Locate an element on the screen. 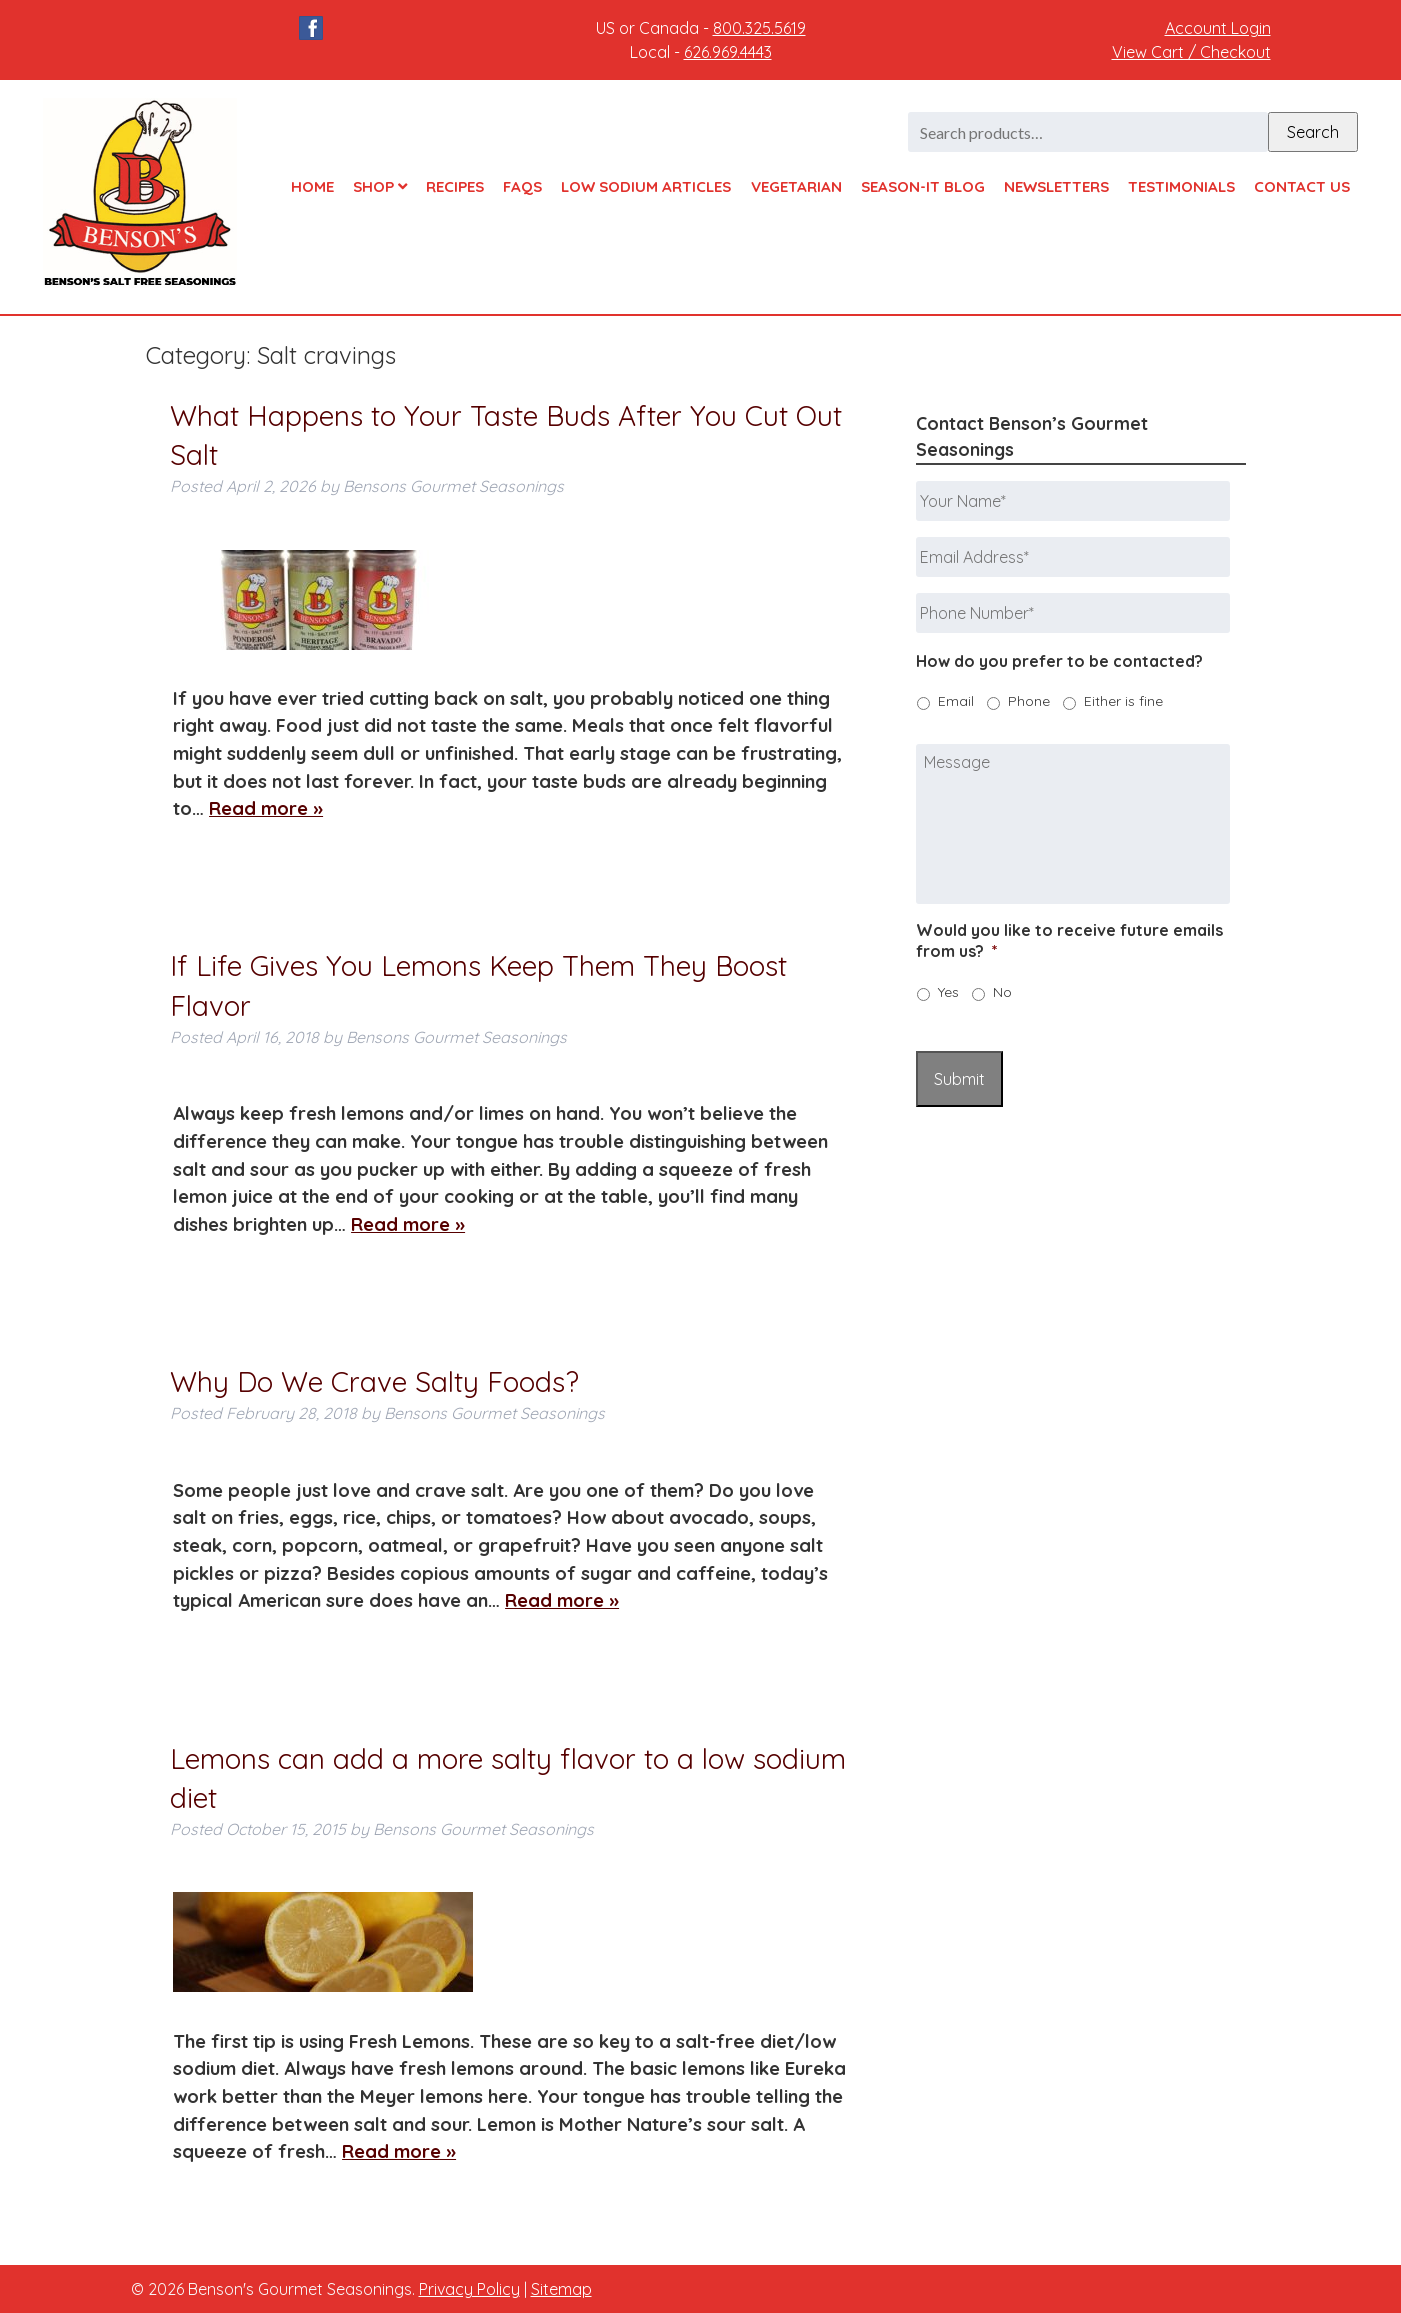 This screenshot has width=1401, height=2313. Shop is located at coordinates (380, 186).